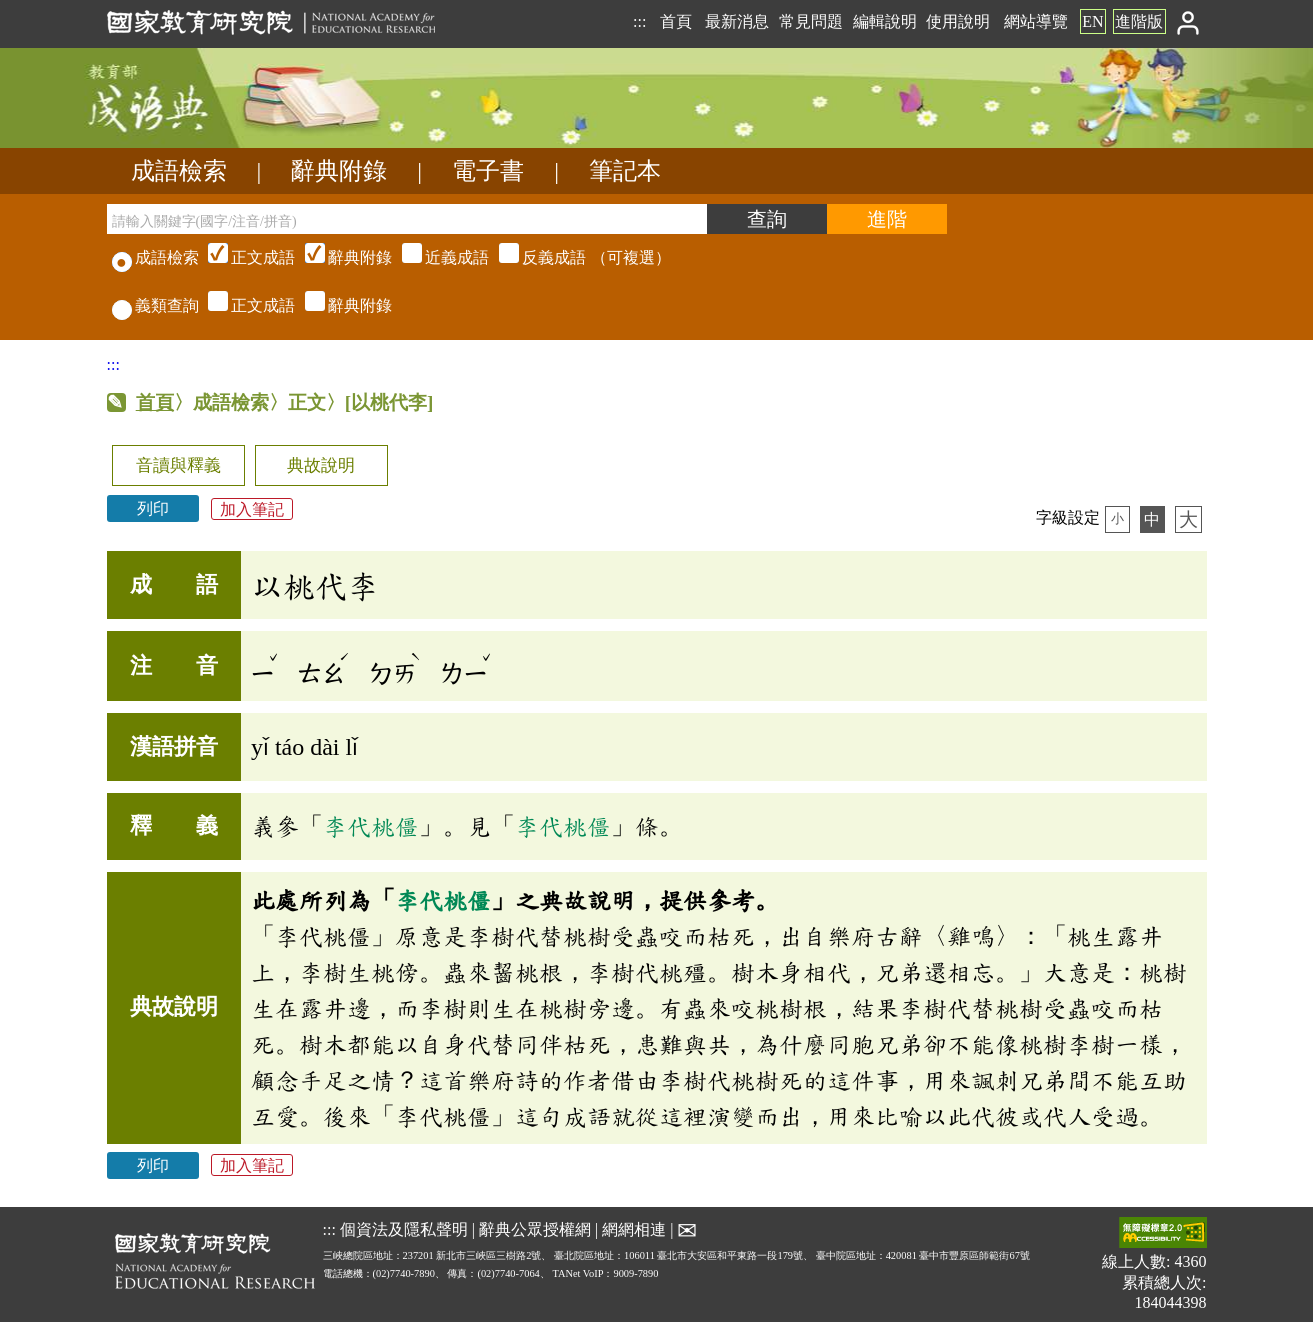  I want to click on 常見問題, so click(811, 21).